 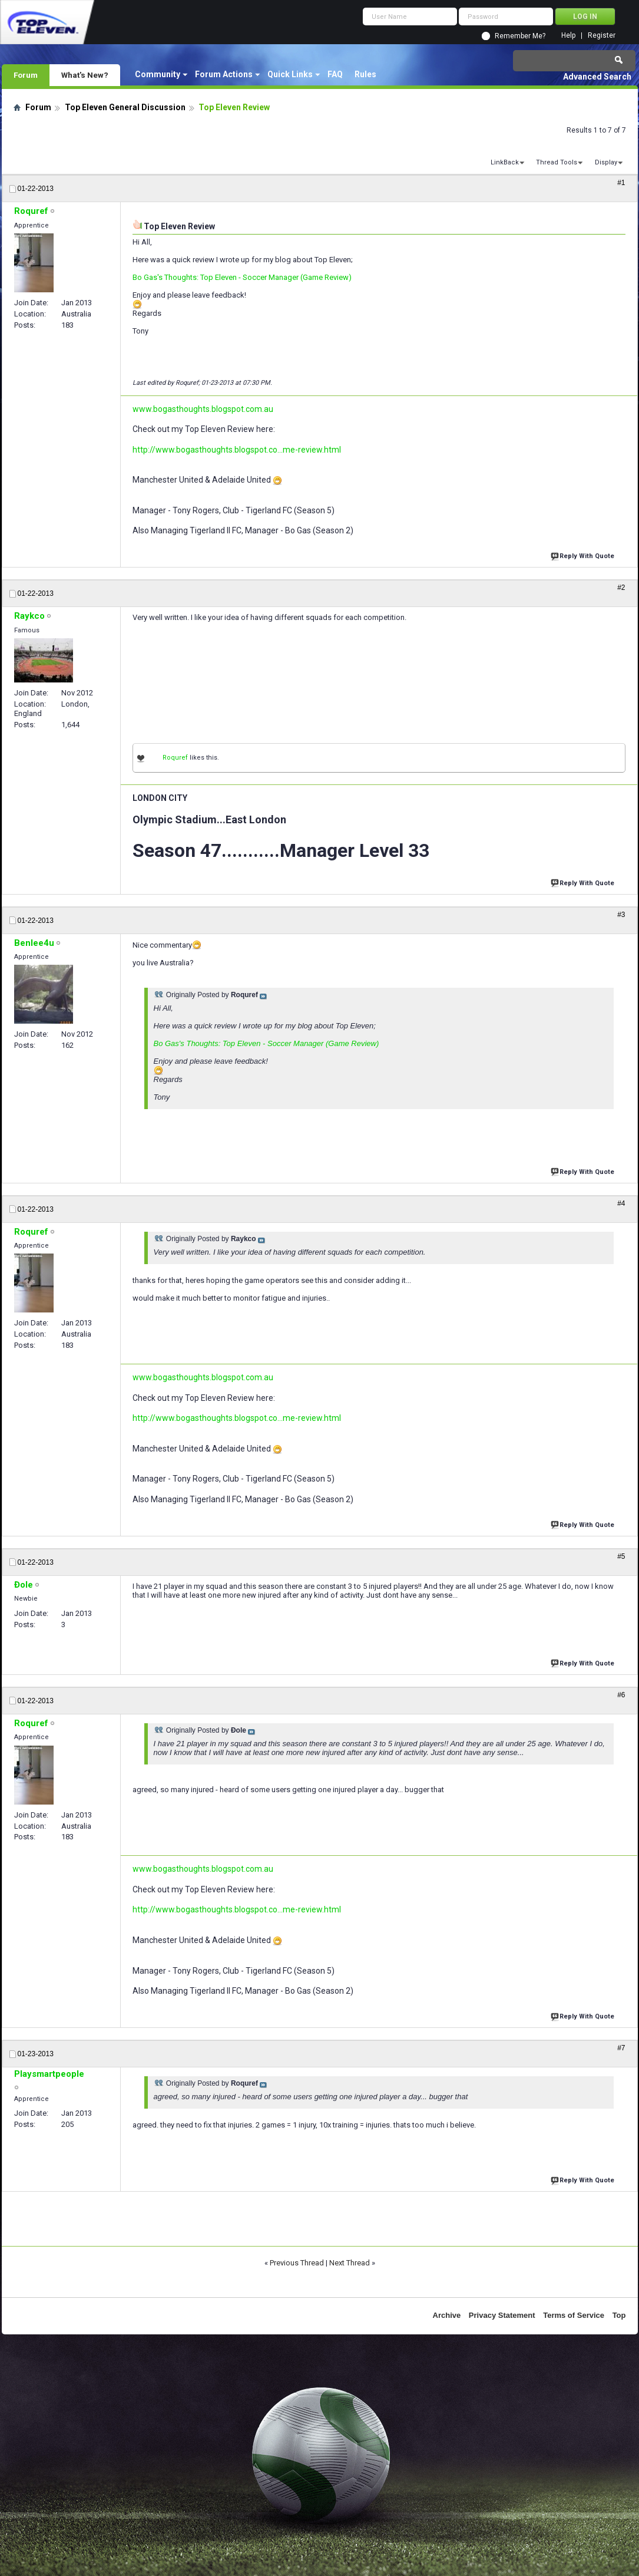 I want to click on Register, so click(x=601, y=35).